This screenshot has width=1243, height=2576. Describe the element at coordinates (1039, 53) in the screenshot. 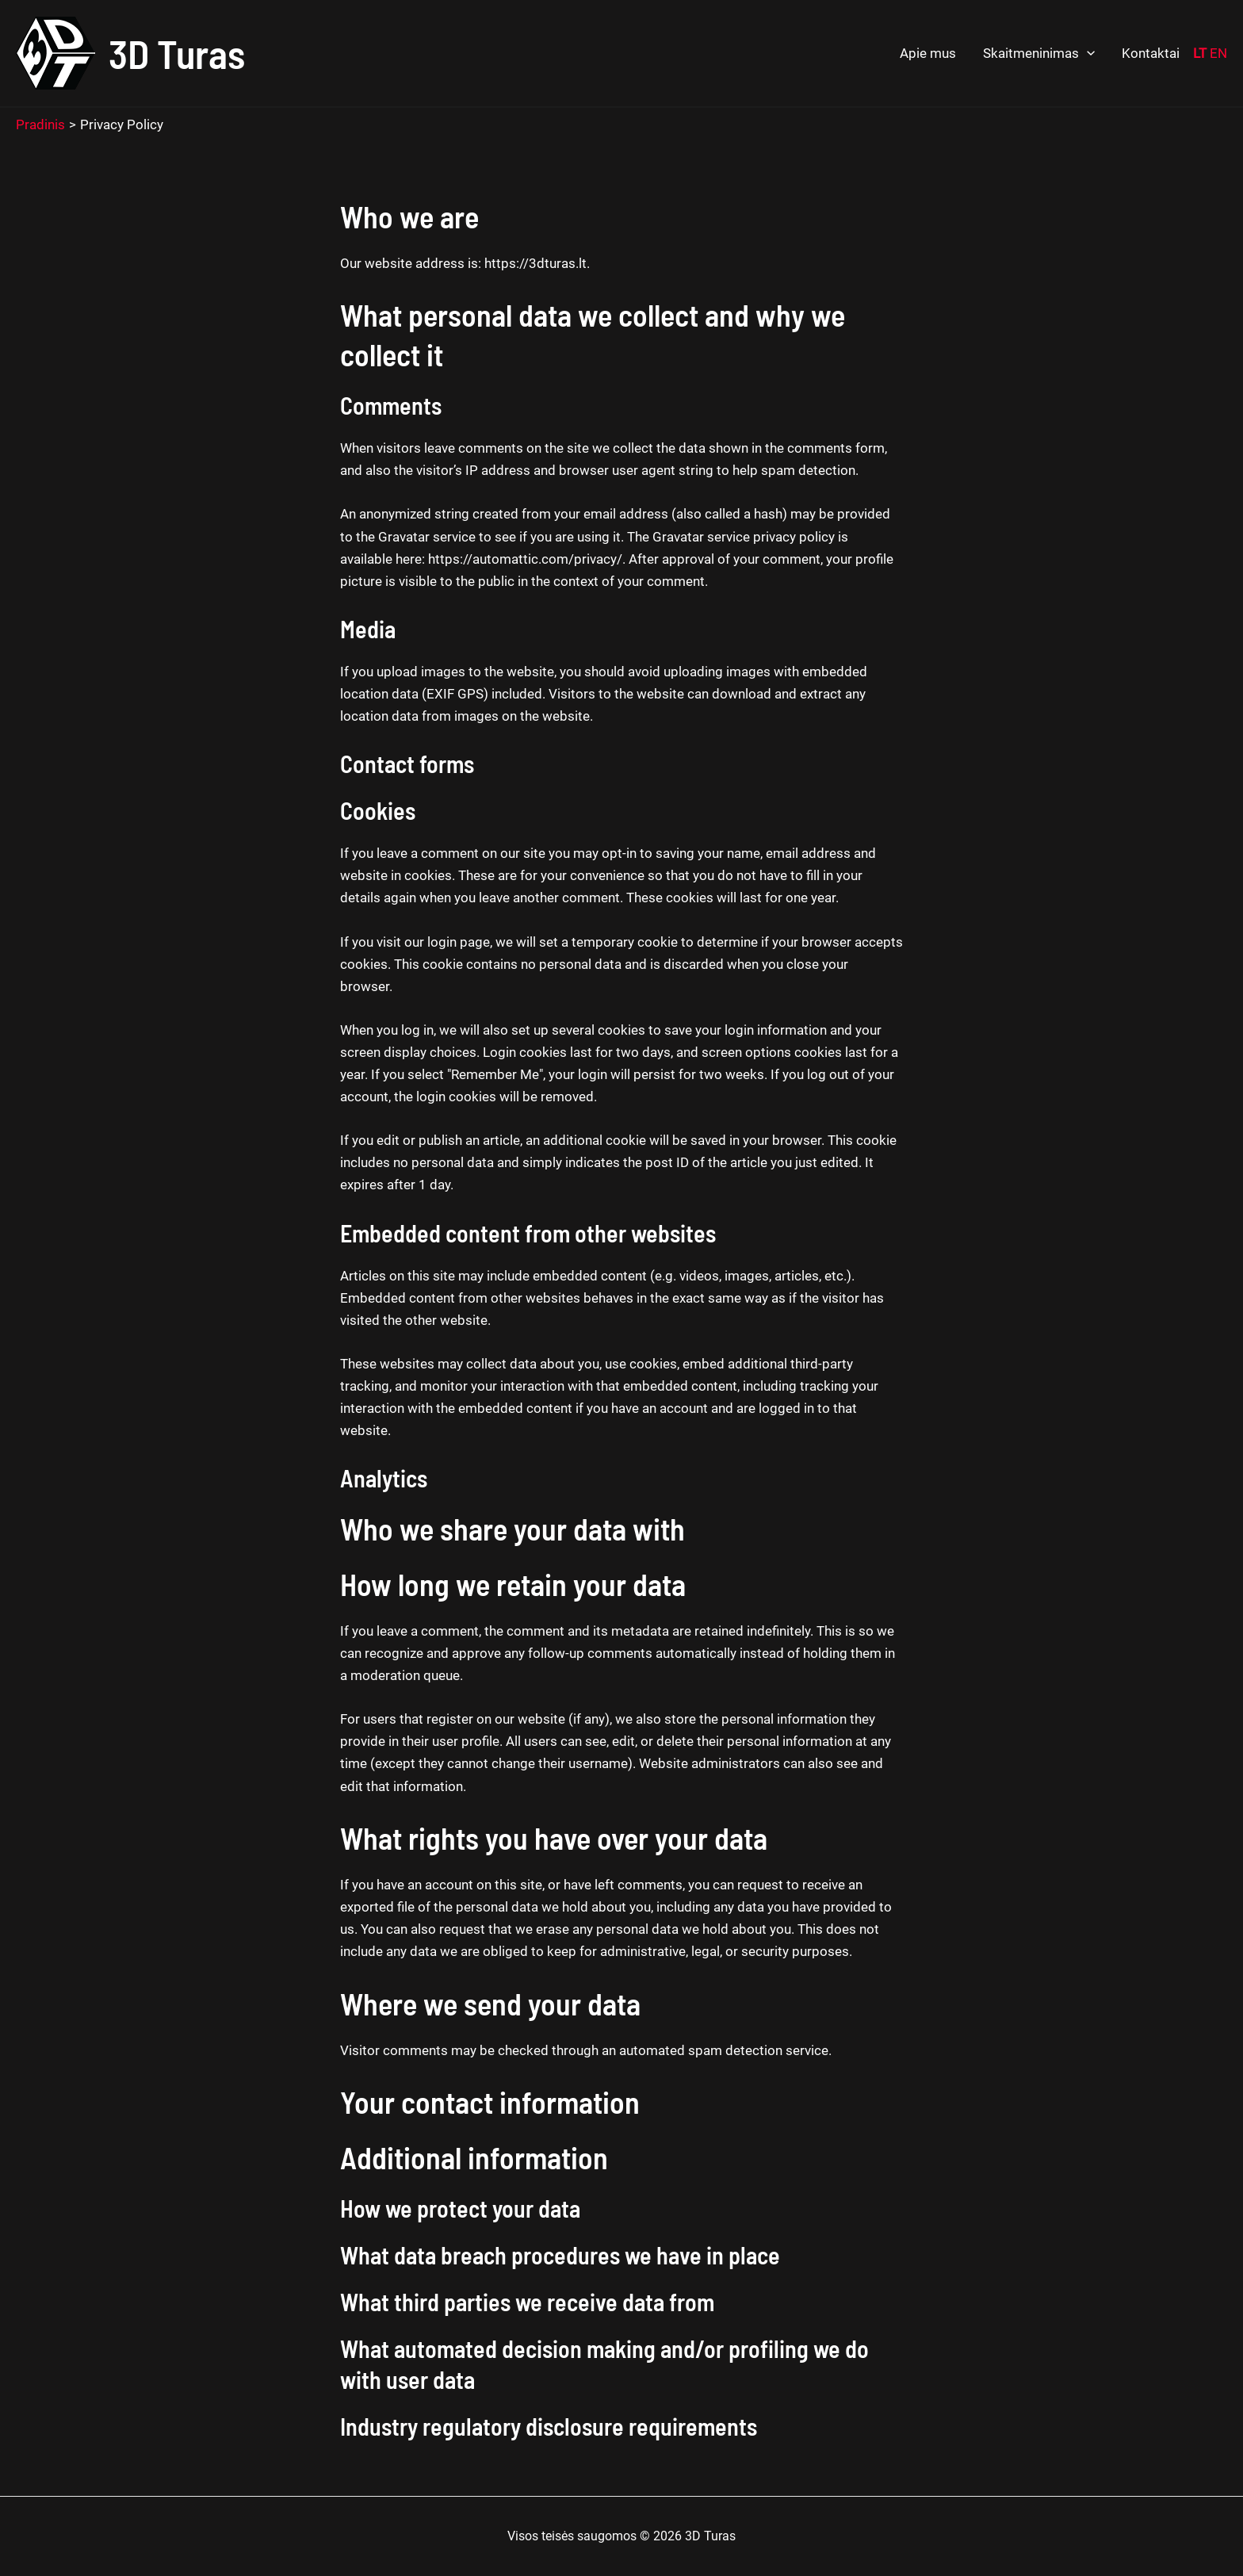

I see `Skaitmeninimas` at that location.